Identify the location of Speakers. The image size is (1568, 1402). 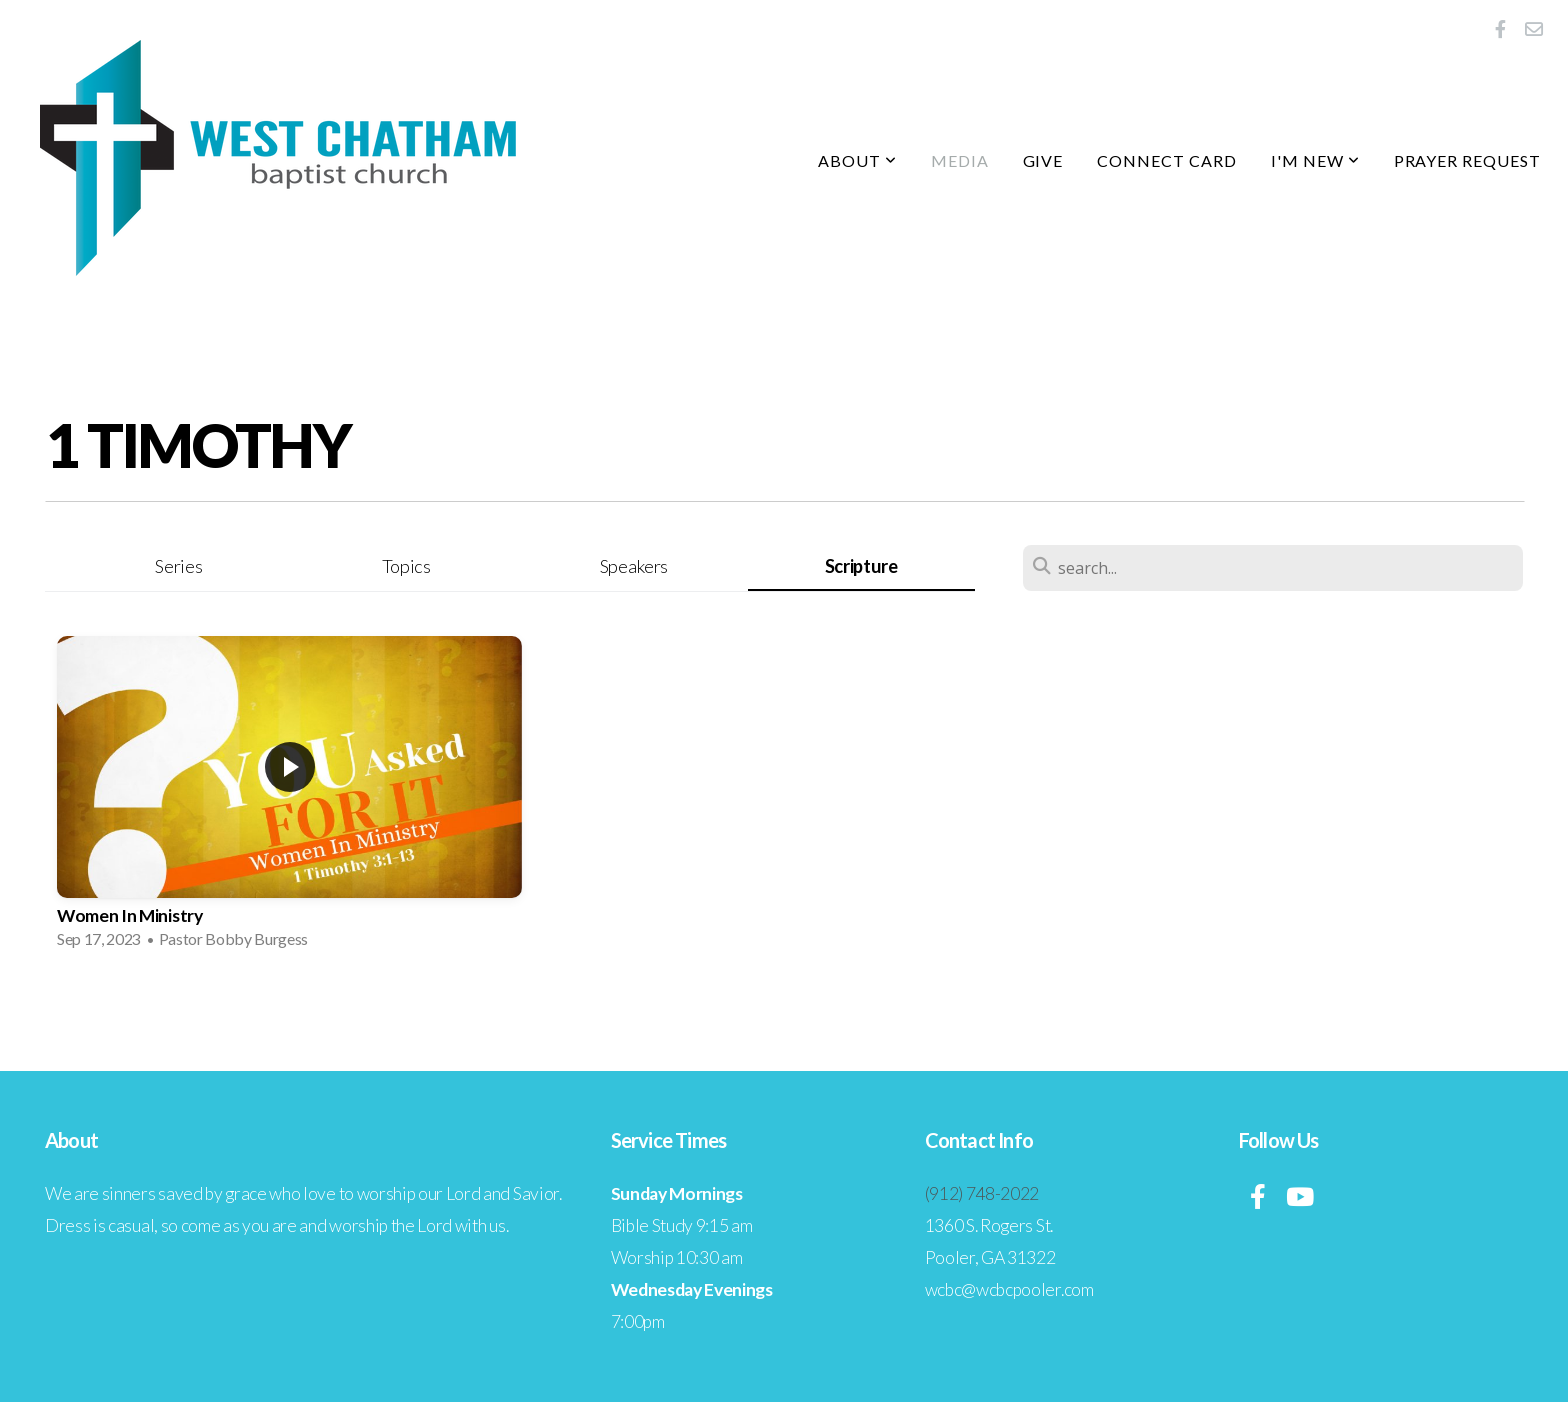
(634, 566).